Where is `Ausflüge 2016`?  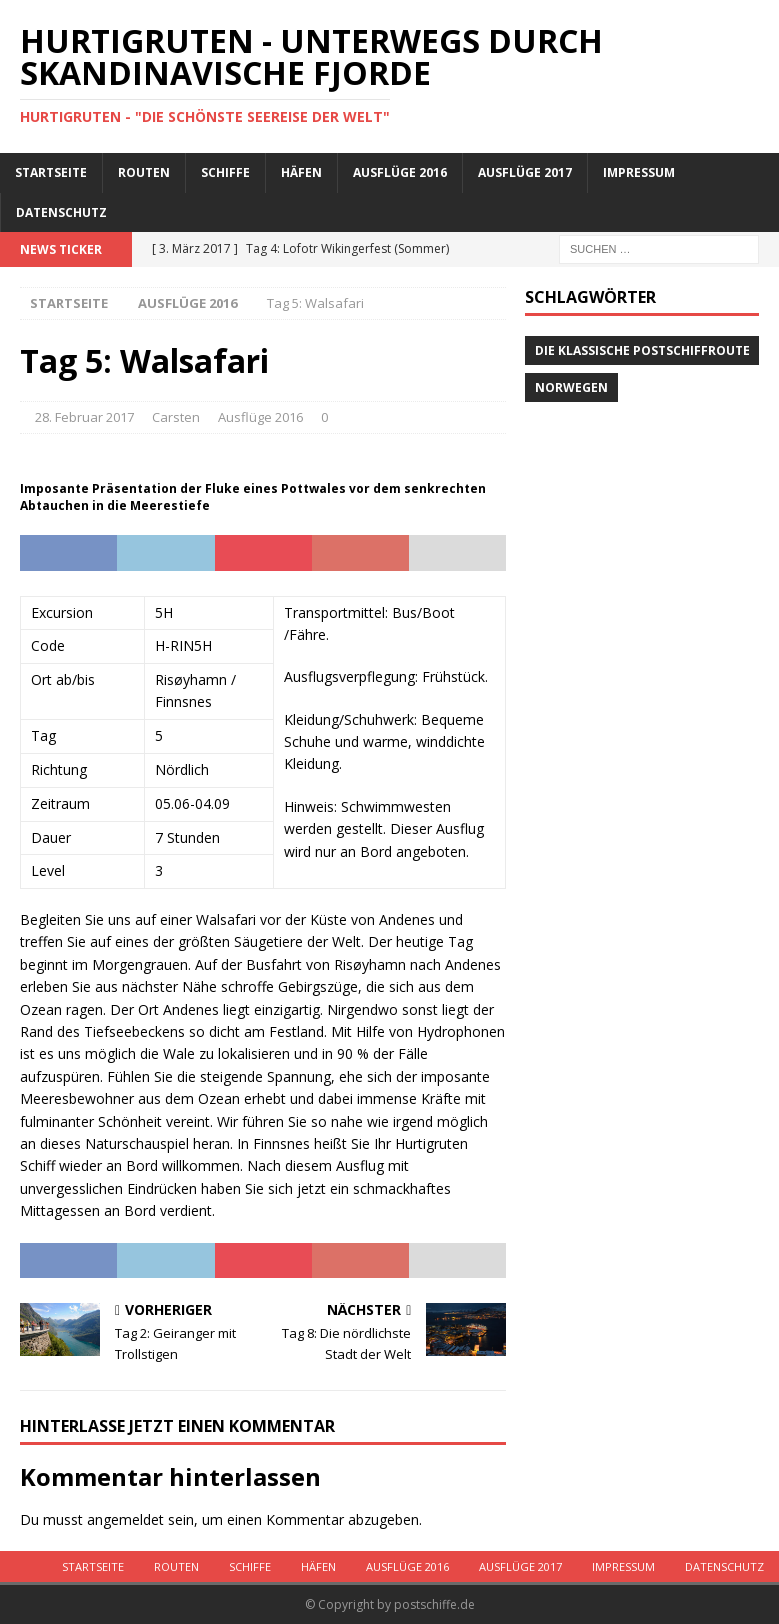
Ausflüge 2016 is located at coordinates (400, 172).